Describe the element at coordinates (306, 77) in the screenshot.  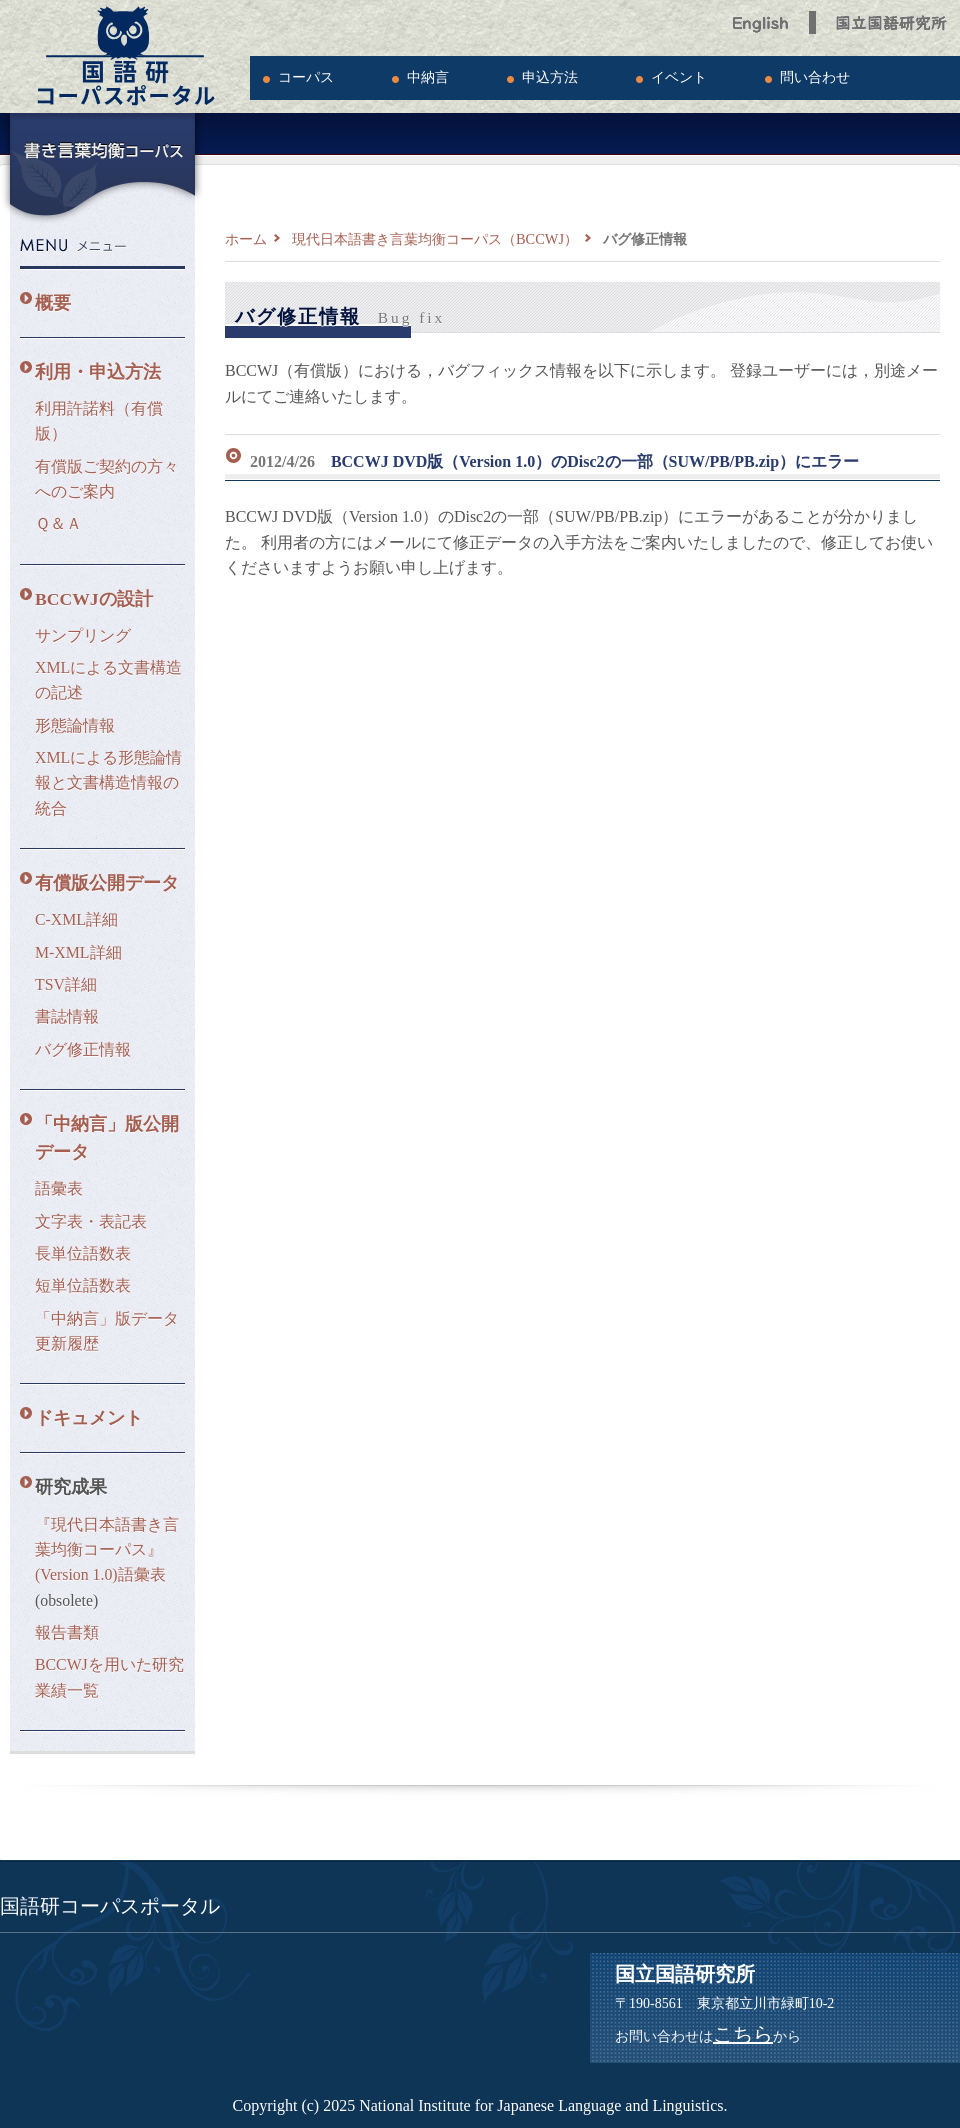
I see `コーパス` at that location.